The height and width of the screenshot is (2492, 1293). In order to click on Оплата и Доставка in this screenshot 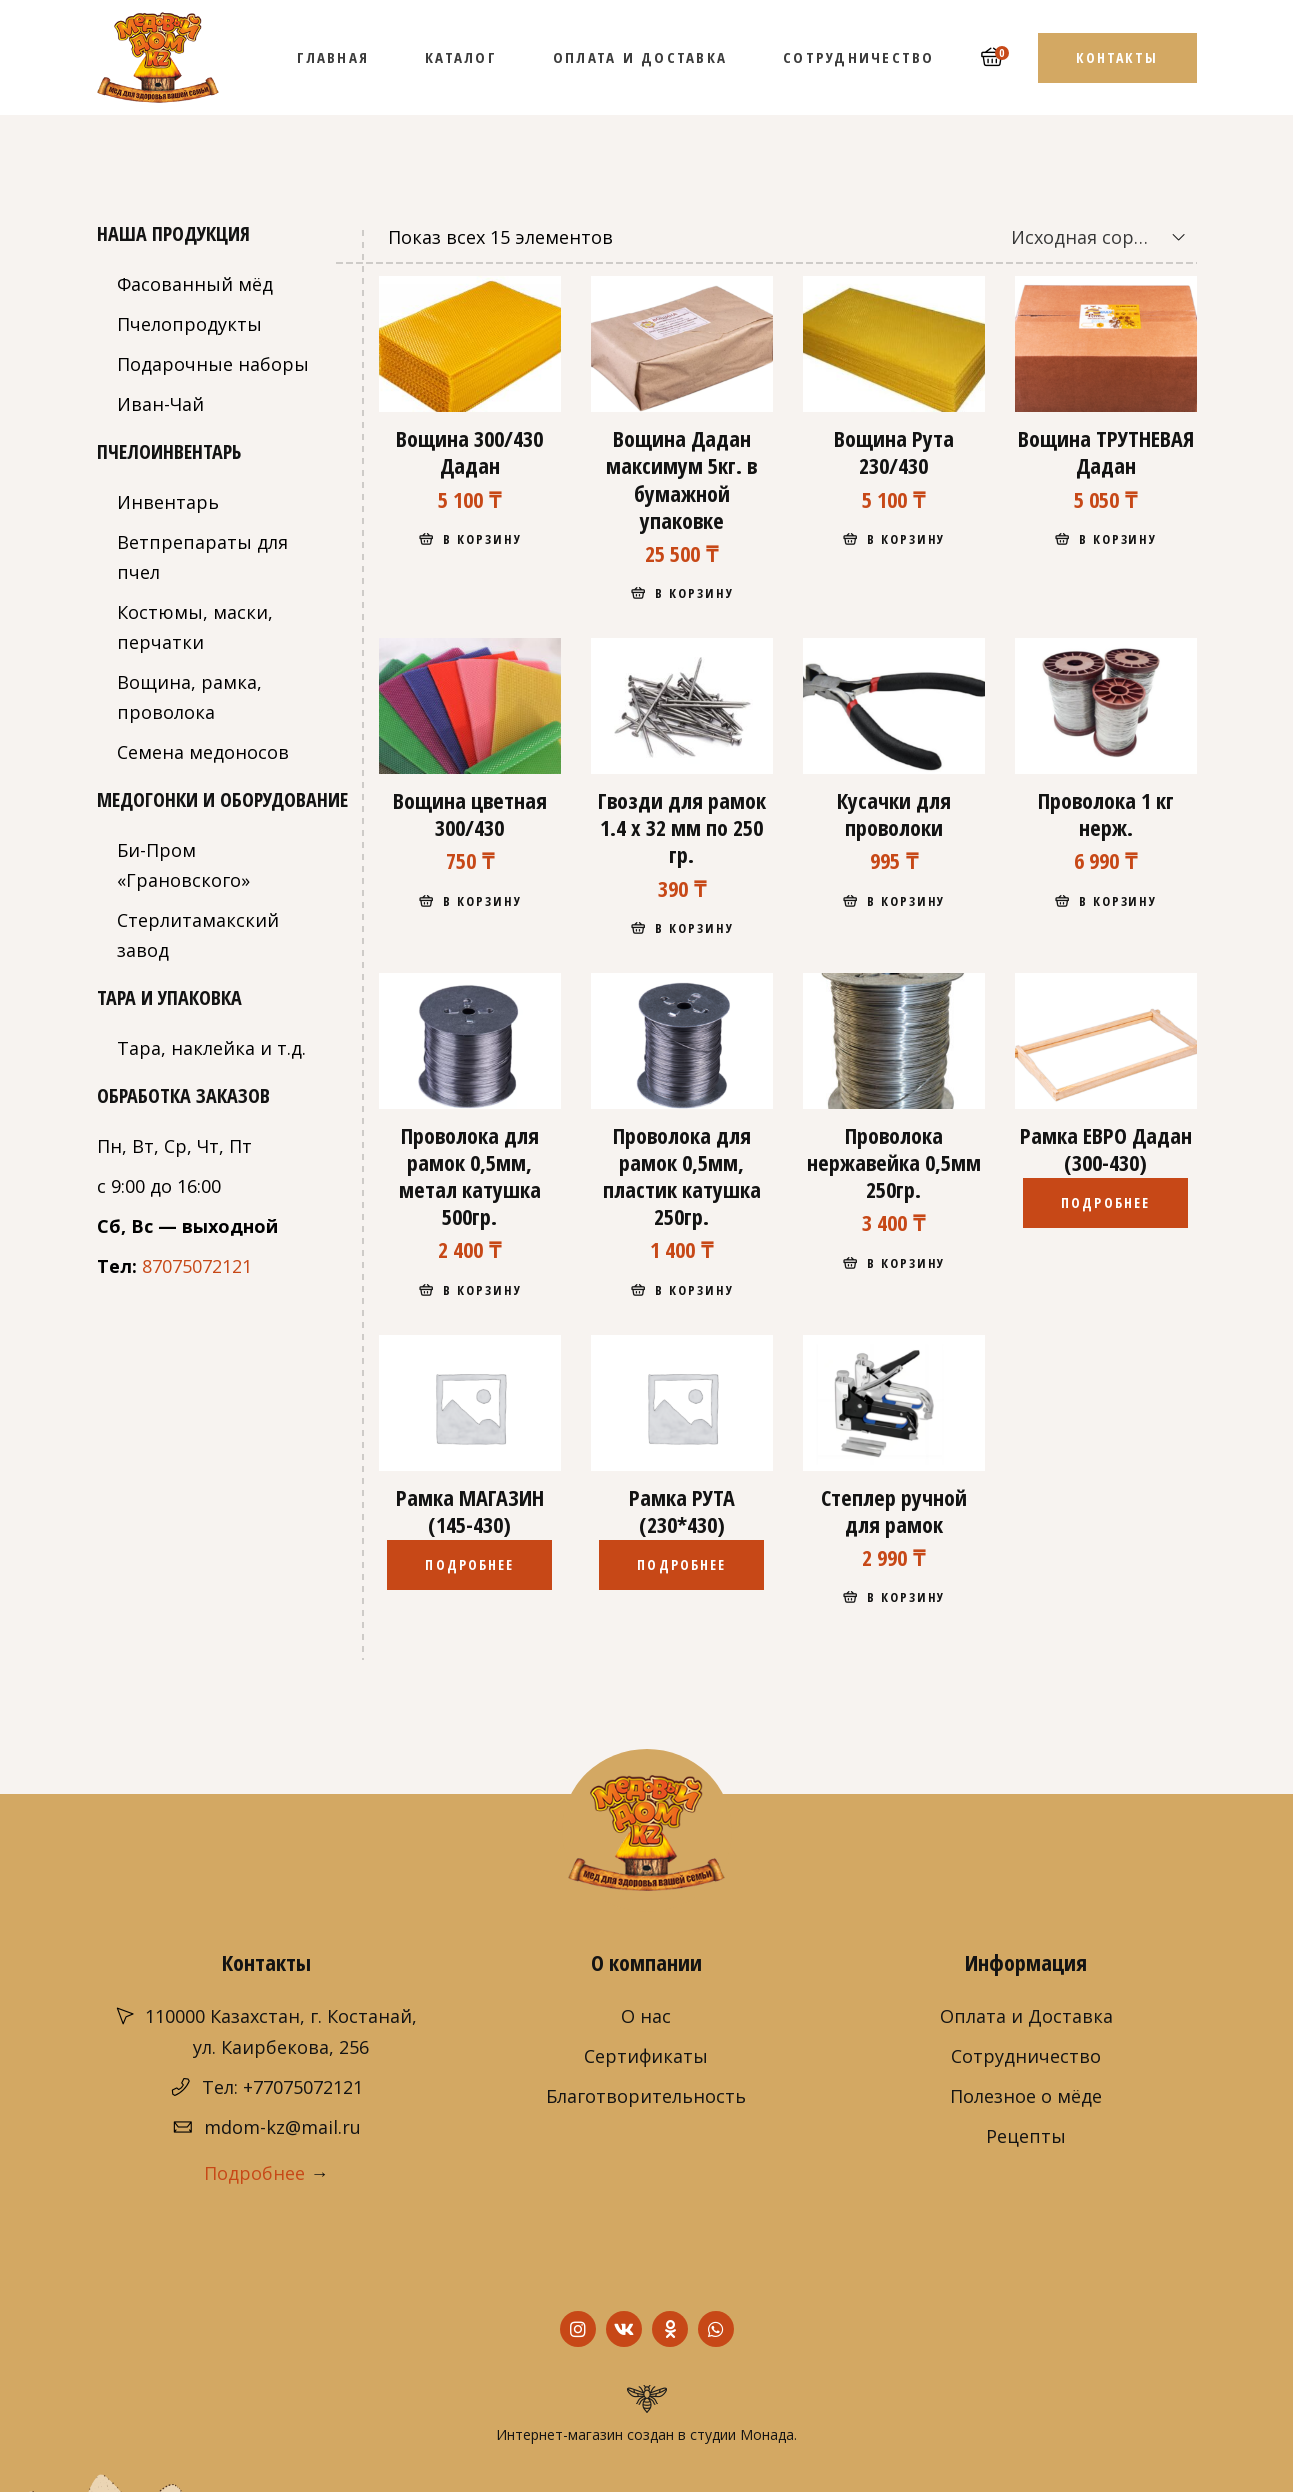, I will do `click(1026, 2016)`.